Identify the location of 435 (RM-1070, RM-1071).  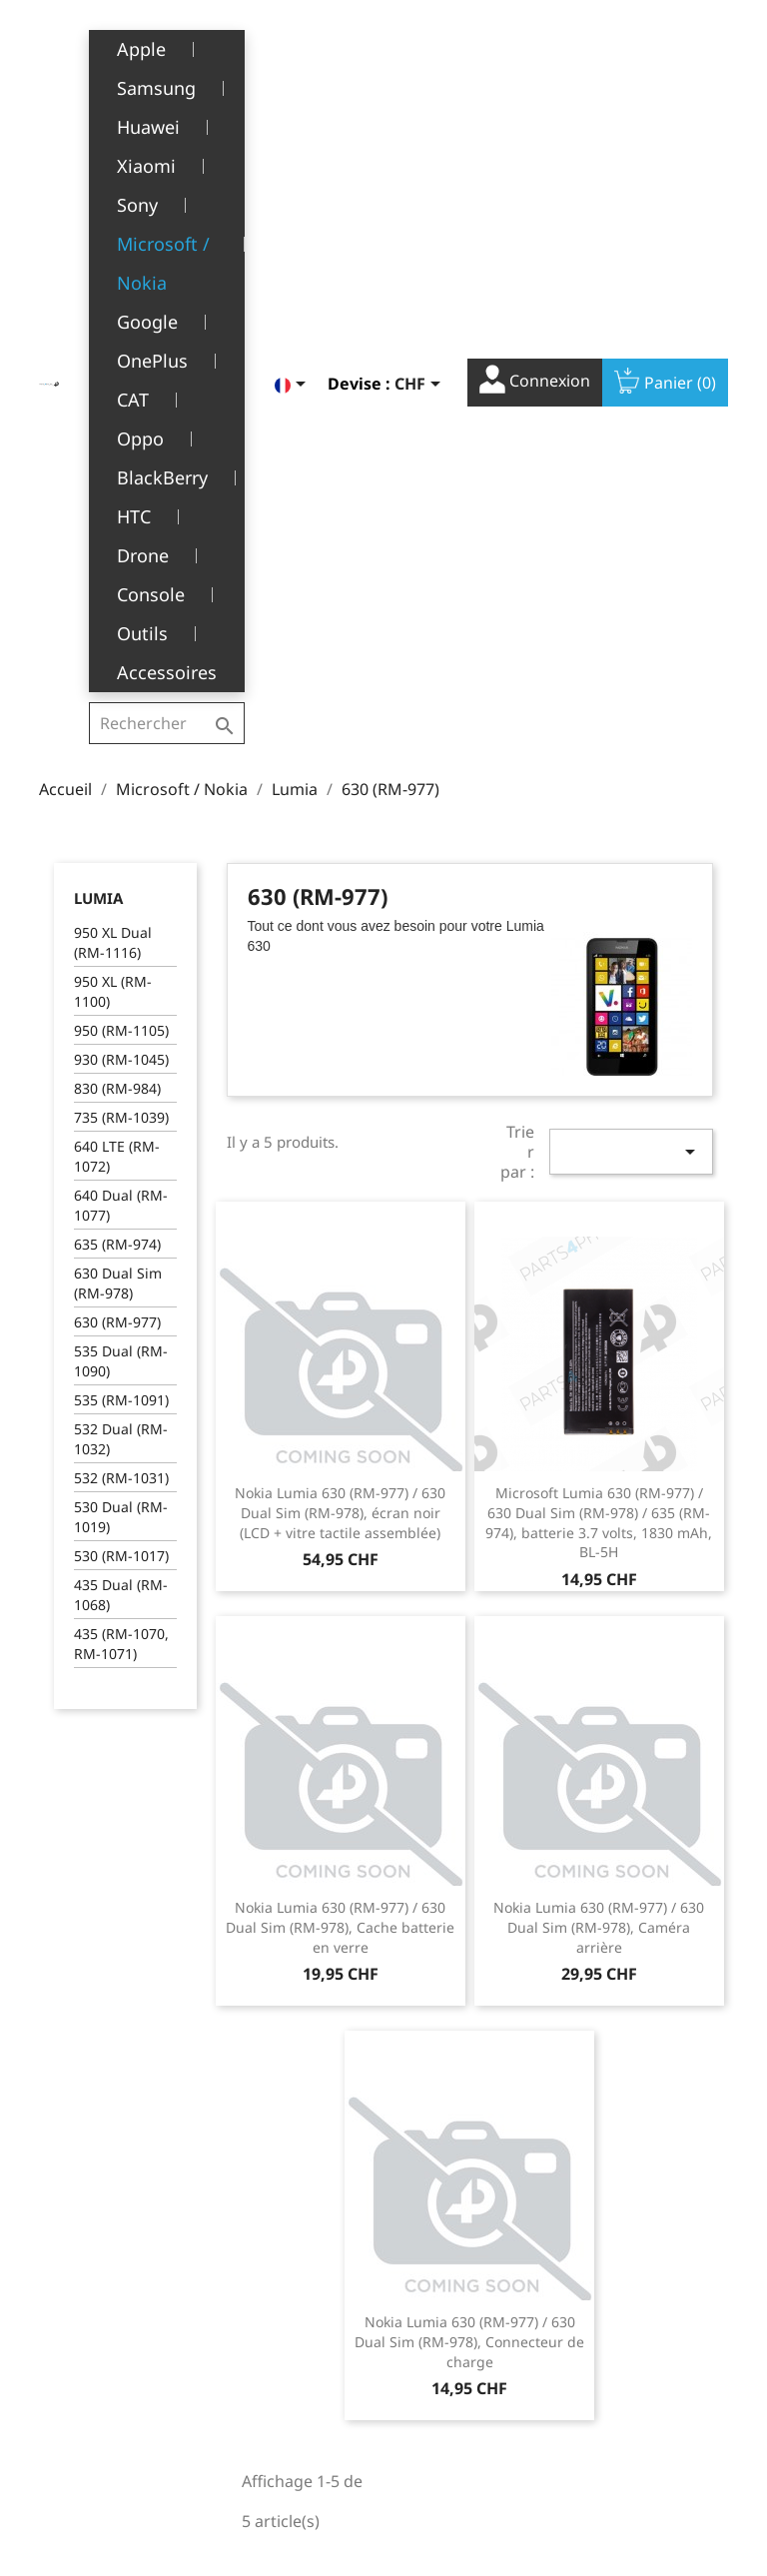
(121, 1133).